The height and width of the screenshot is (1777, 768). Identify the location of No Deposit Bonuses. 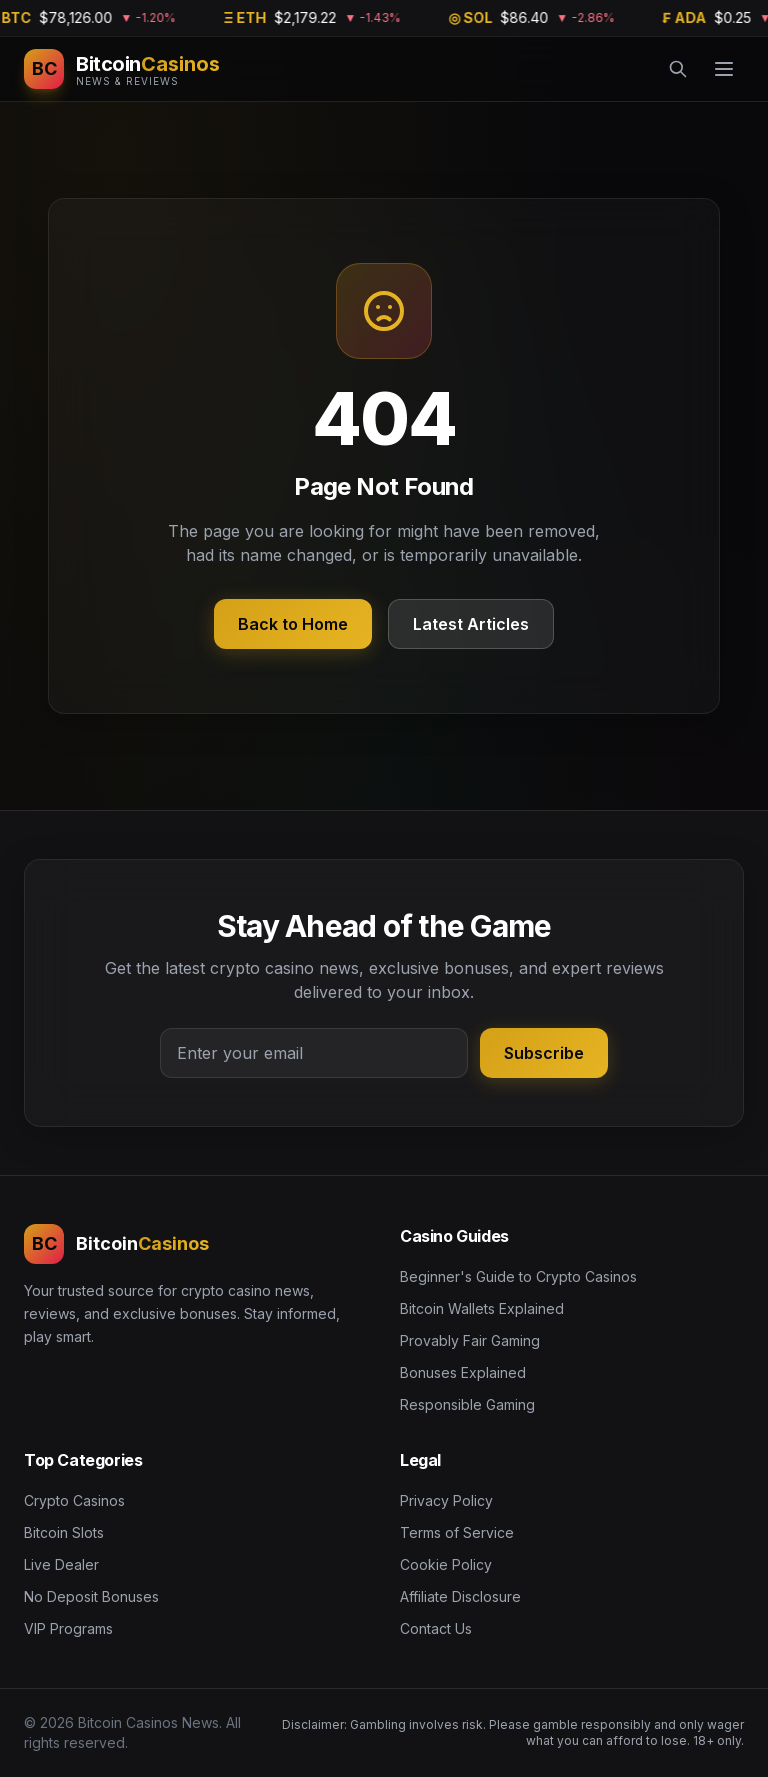
(91, 1596).